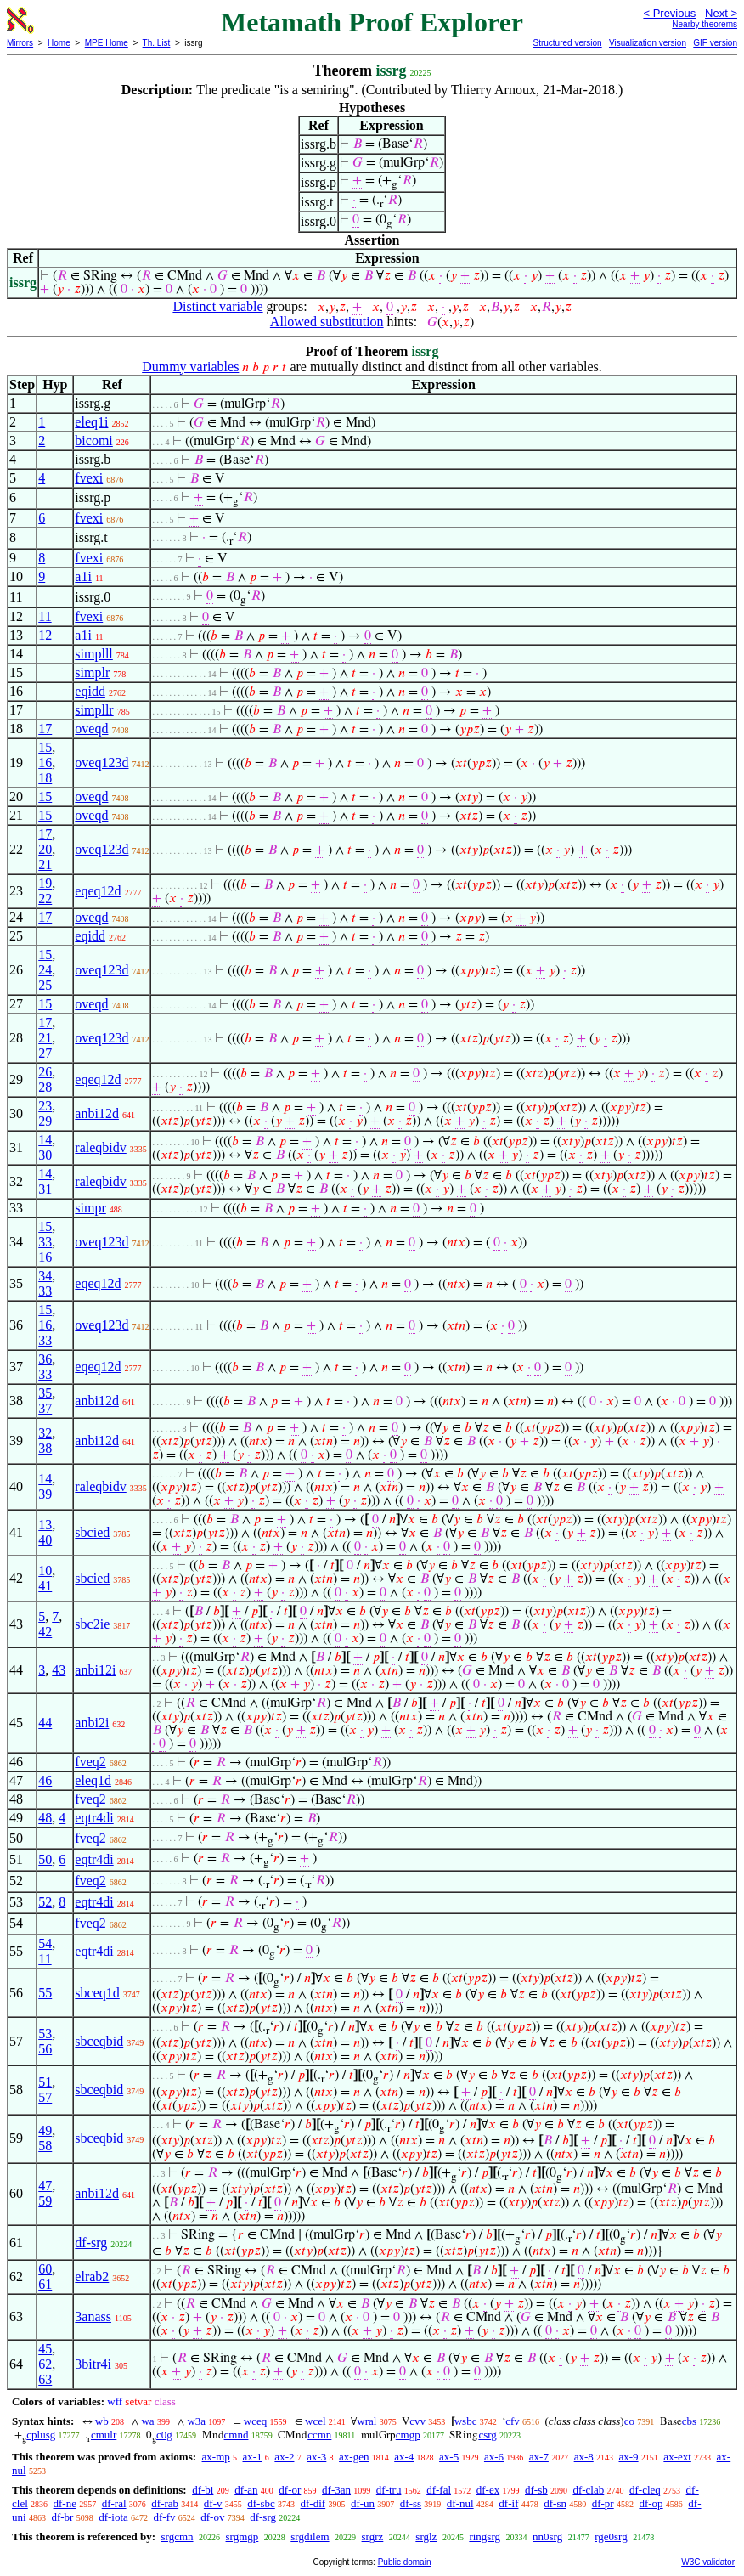  What do you see at coordinates (45, 898) in the screenshot?
I see `22` at bounding box center [45, 898].